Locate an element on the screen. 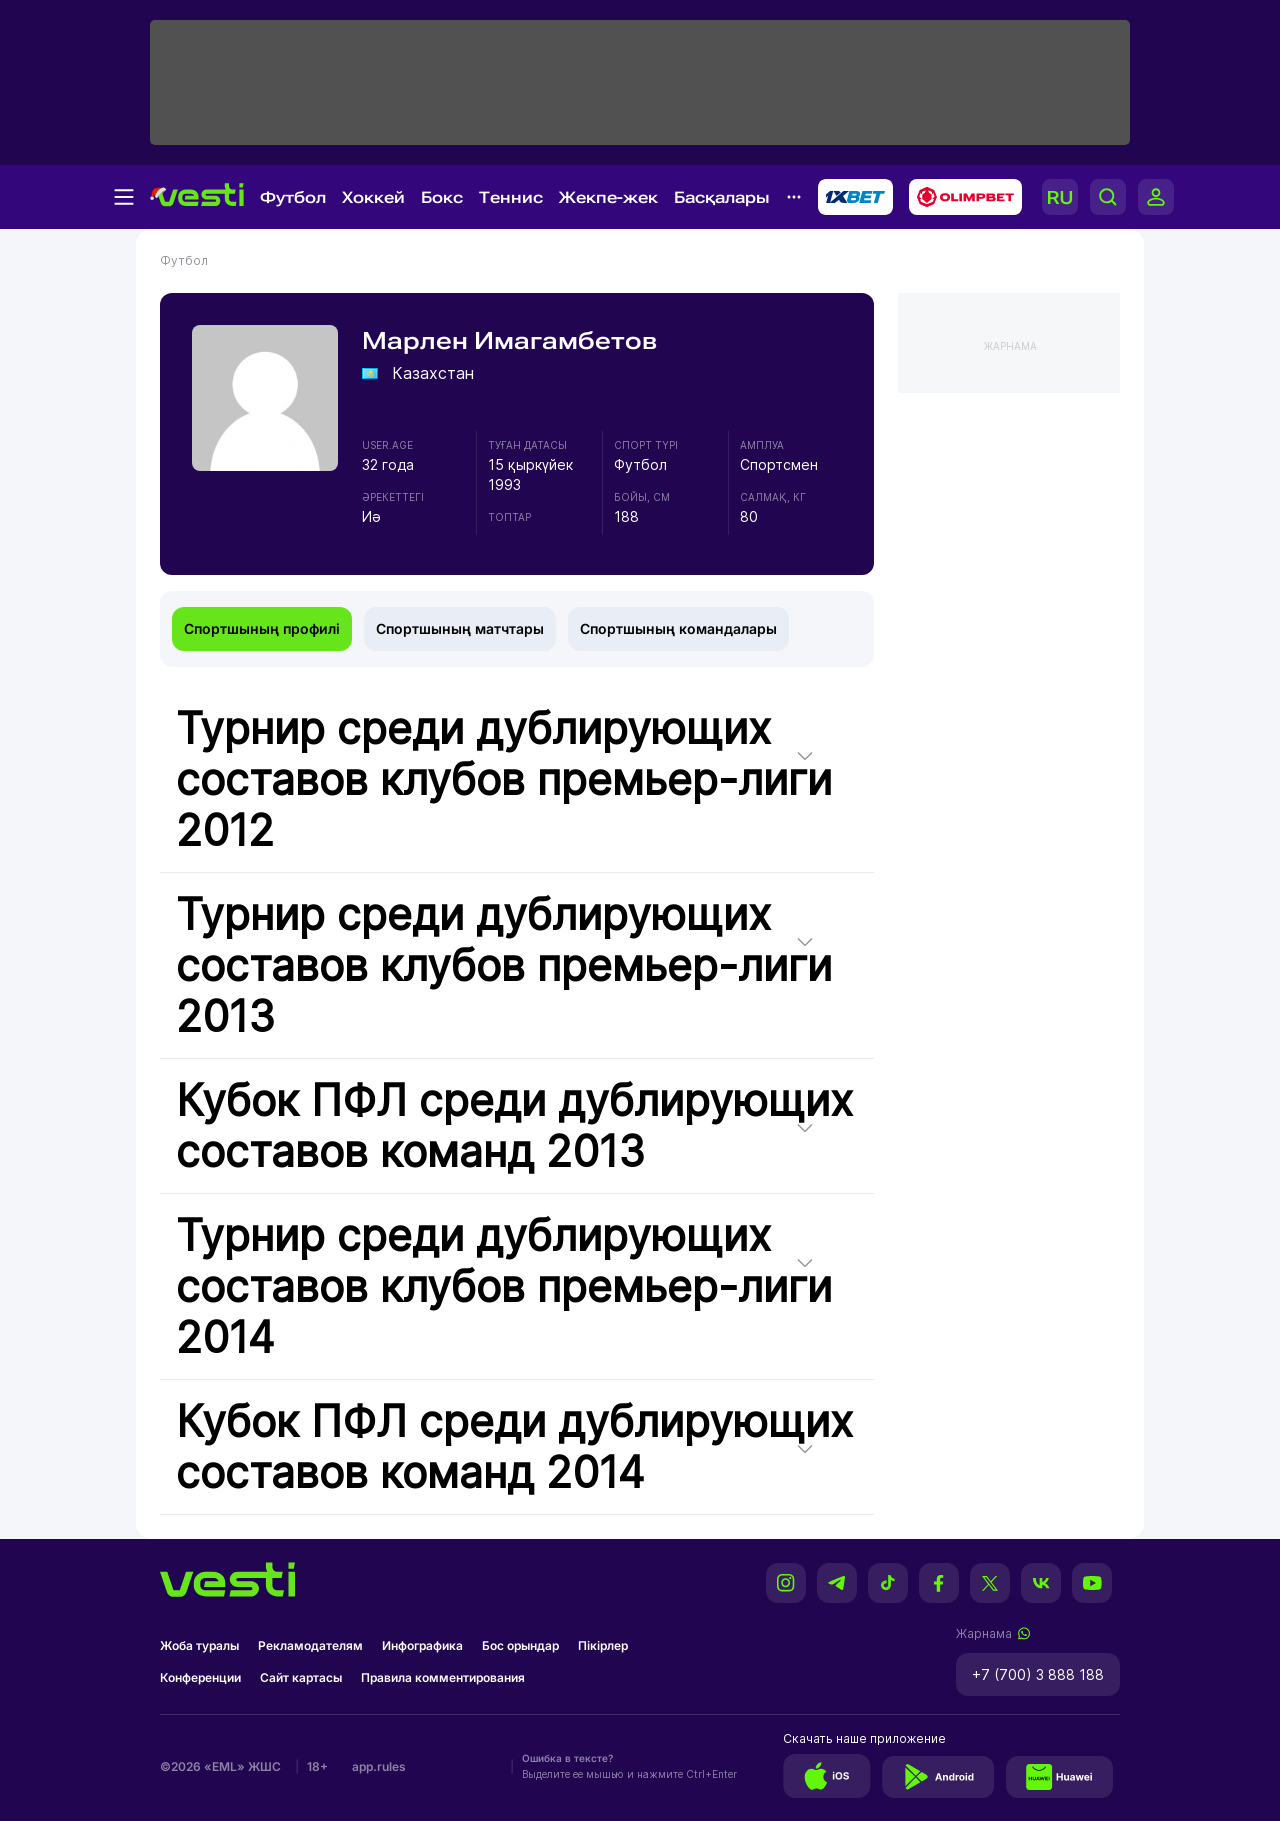  Рекламодателям is located at coordinates (310, 1645).